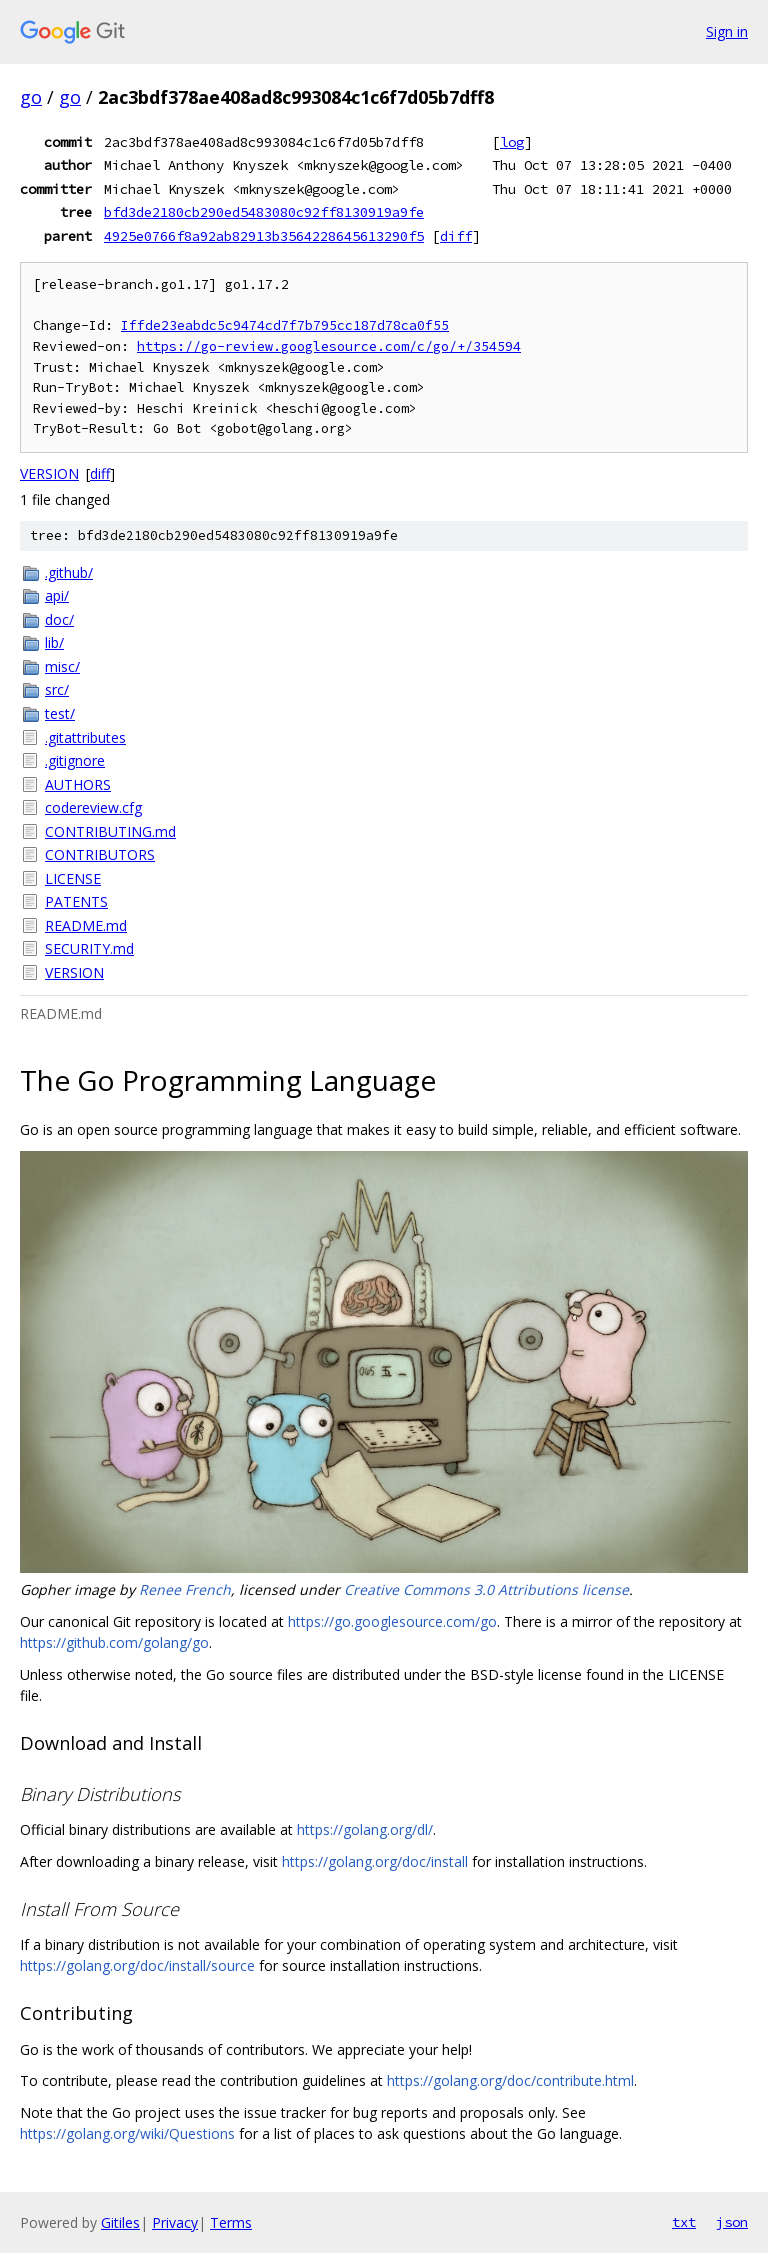  I want to click on json, so click(732, 2222).